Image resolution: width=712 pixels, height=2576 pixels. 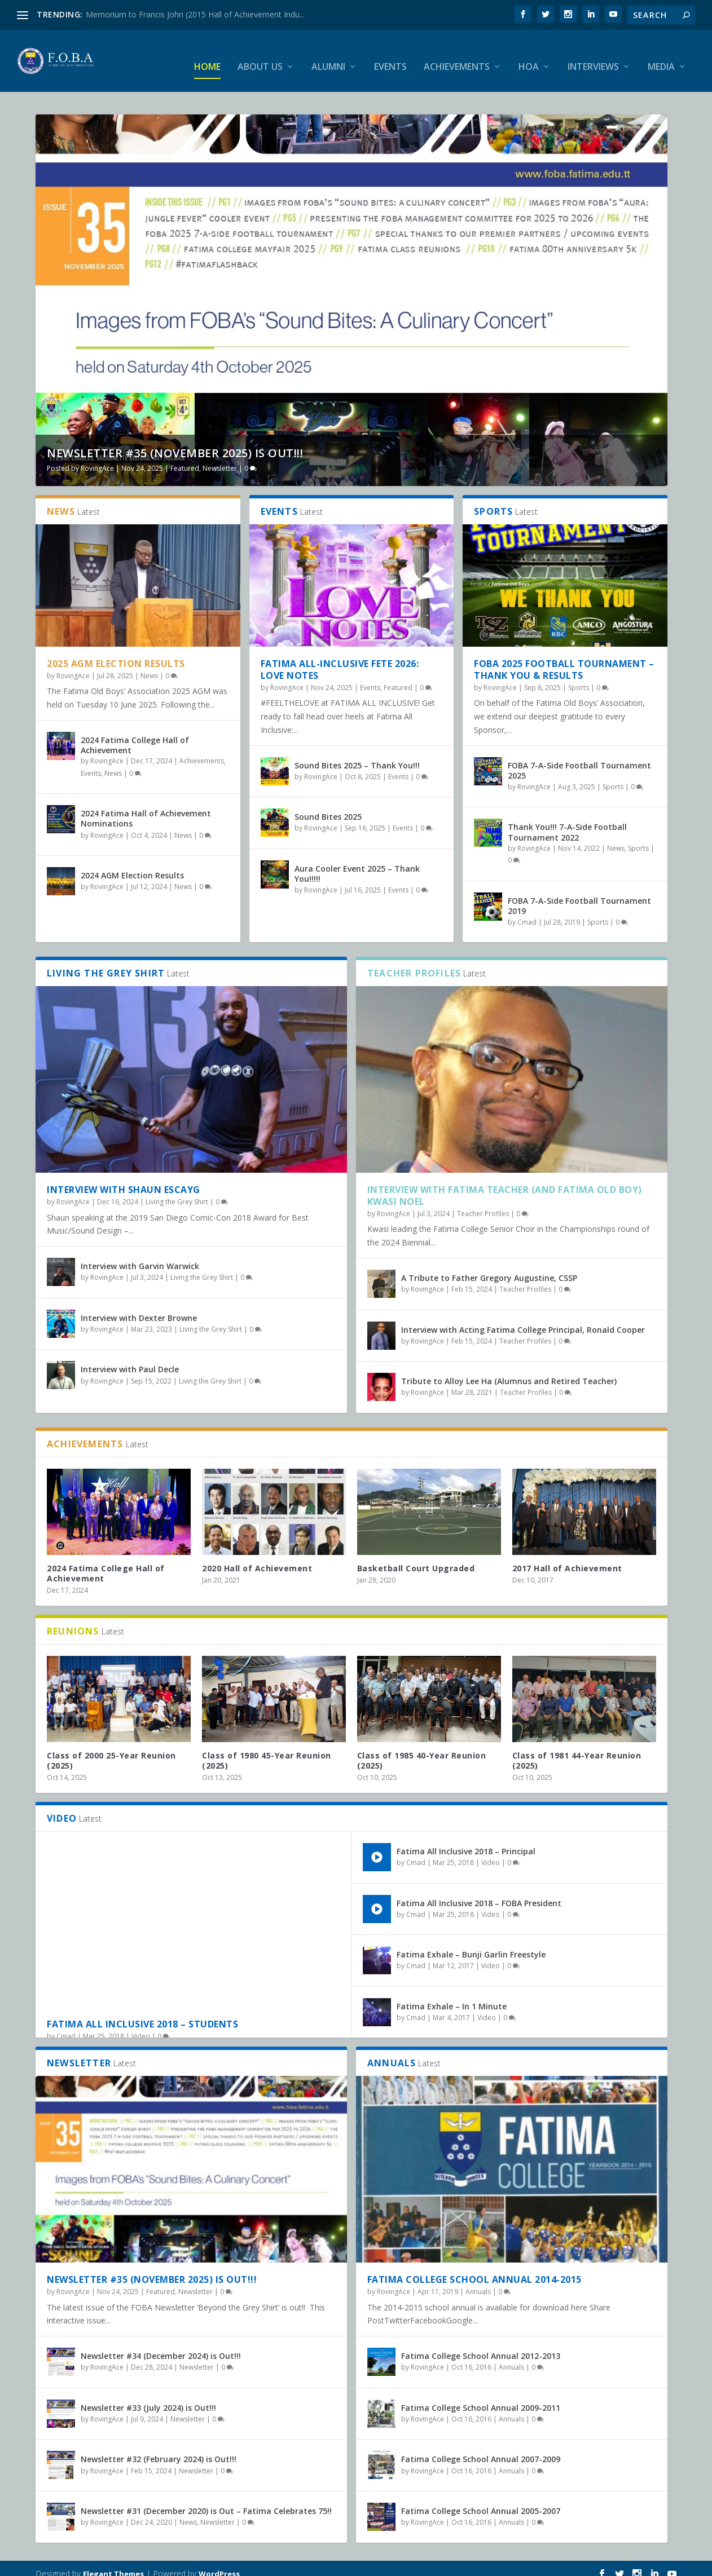 I want to click on WordPress, so click(x=219, y=2563).